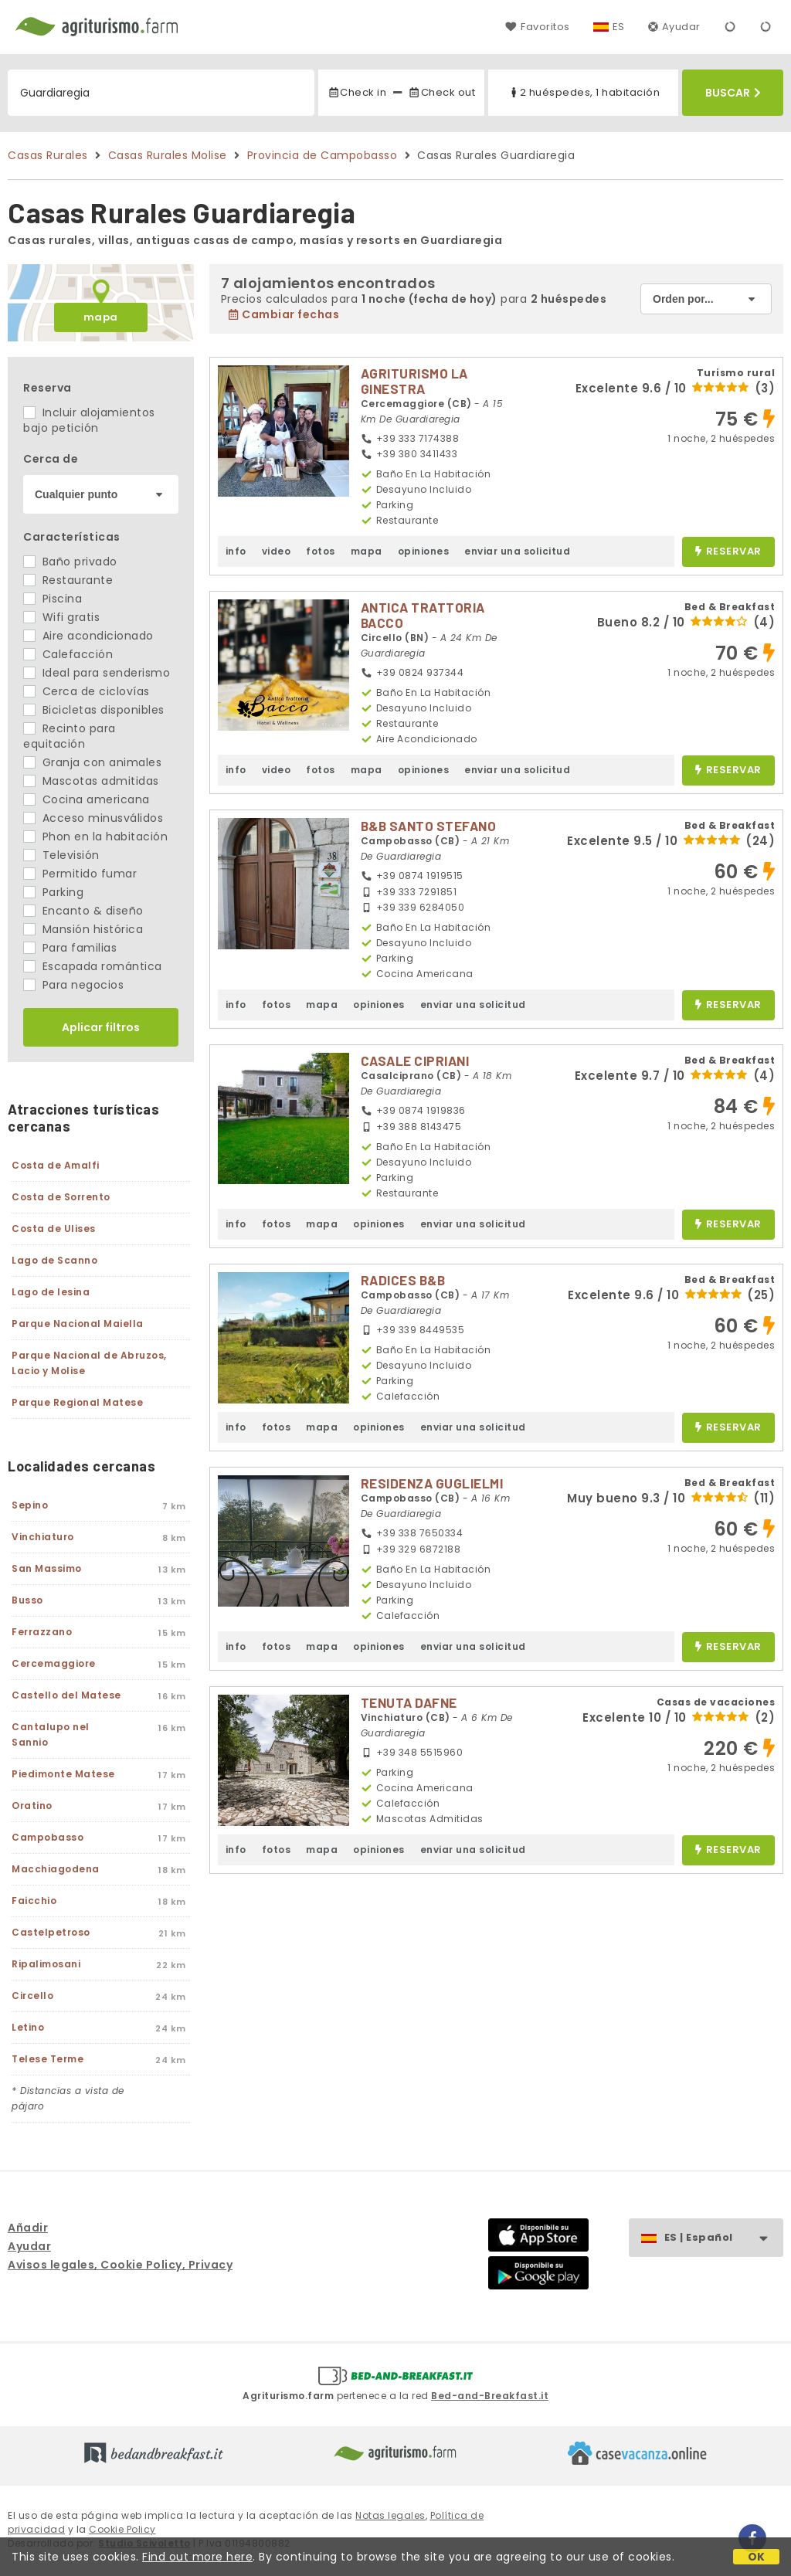 The width and height of the screenshot is (791, 2576). What do you see at coordinates (619, 26) in the screenshot?
I see `ES` at bounding box center [619, 26].